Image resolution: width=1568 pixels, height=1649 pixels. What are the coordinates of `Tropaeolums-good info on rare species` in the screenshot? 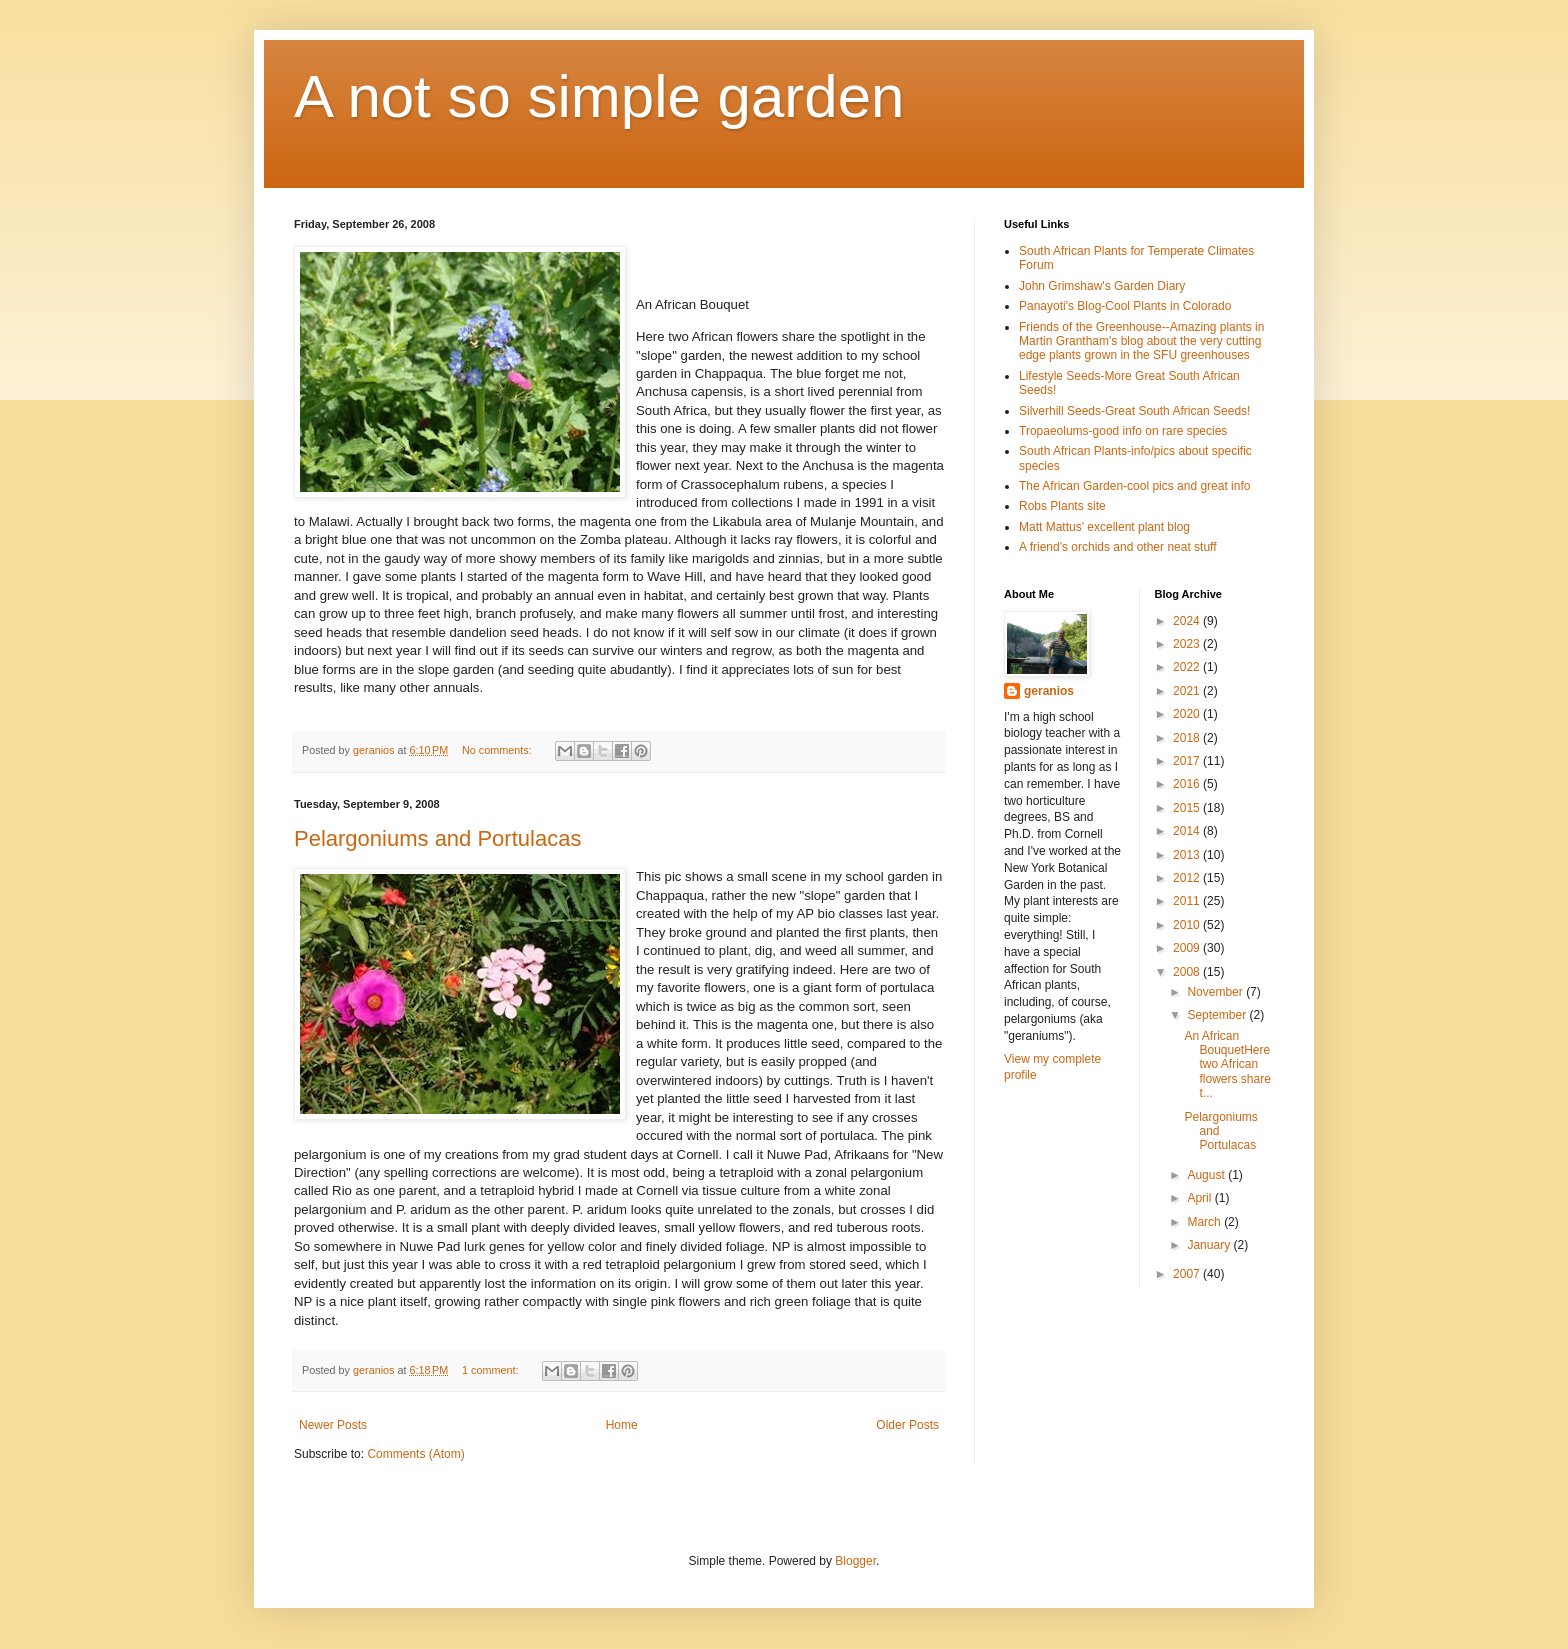 It's located at (1123, 431).